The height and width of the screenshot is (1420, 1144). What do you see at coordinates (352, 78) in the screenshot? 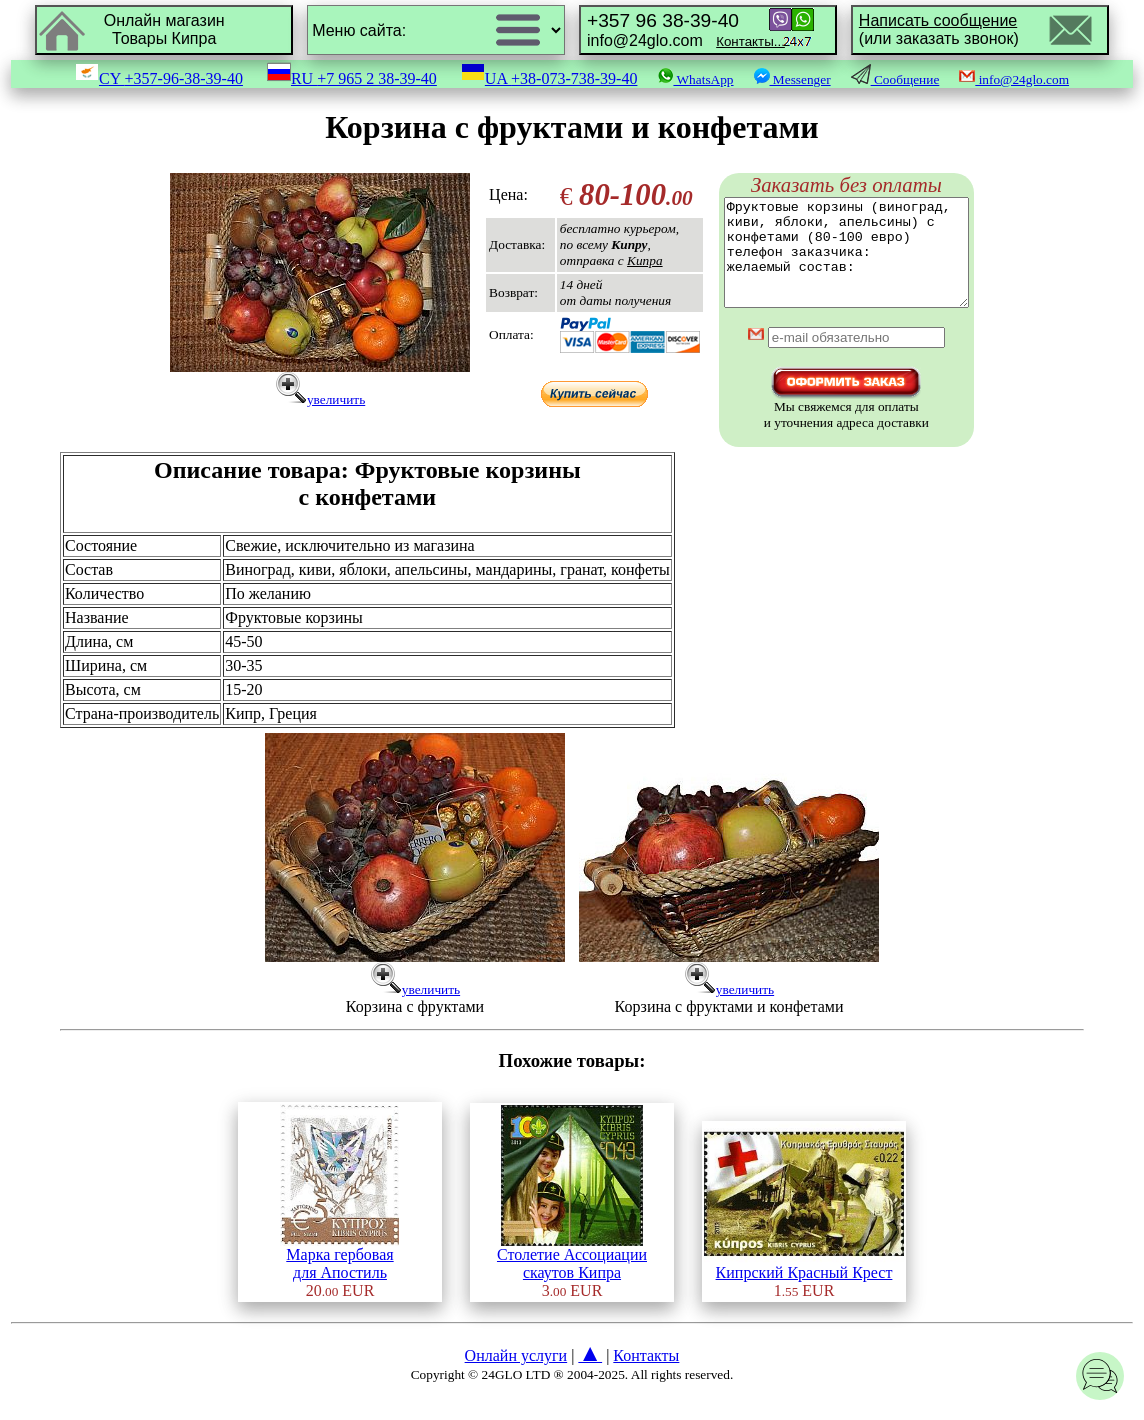
I see `RU` at bounding box center [352, 78].